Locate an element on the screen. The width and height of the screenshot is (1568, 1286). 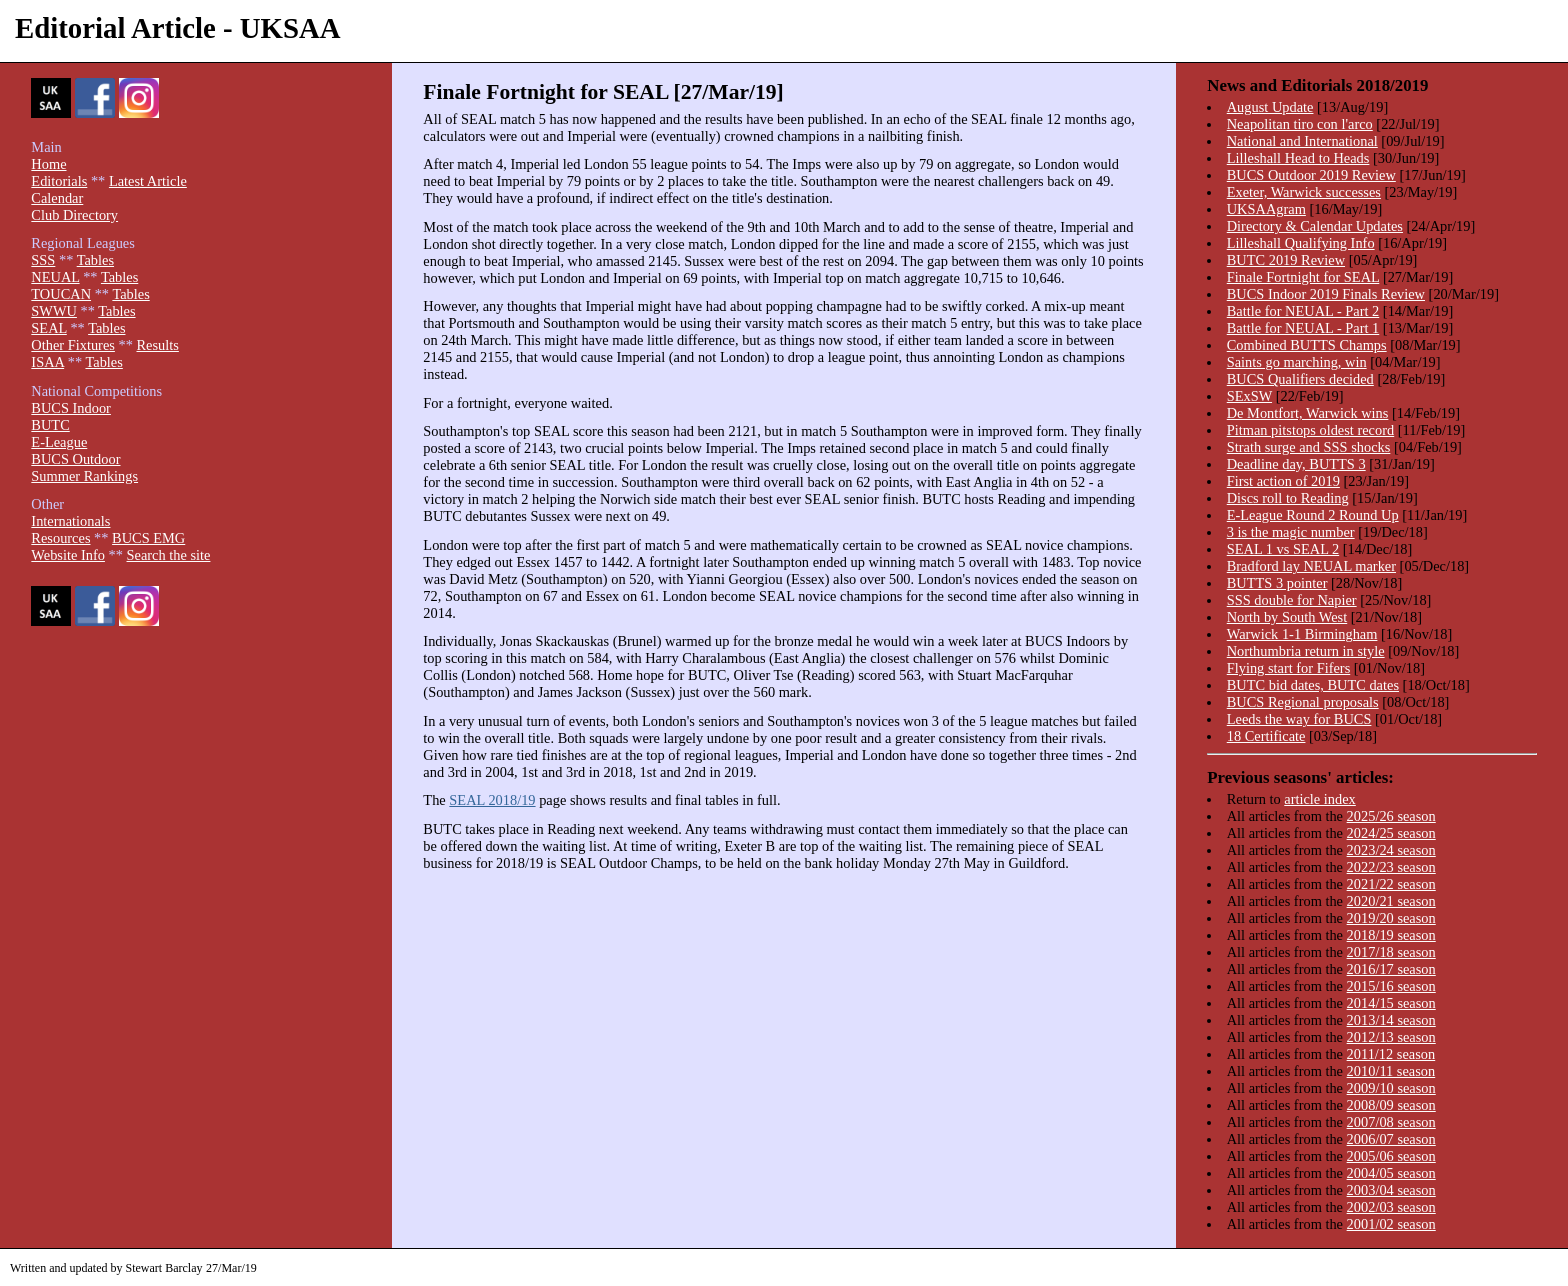
Website Info is located at coordinates (68, 555).